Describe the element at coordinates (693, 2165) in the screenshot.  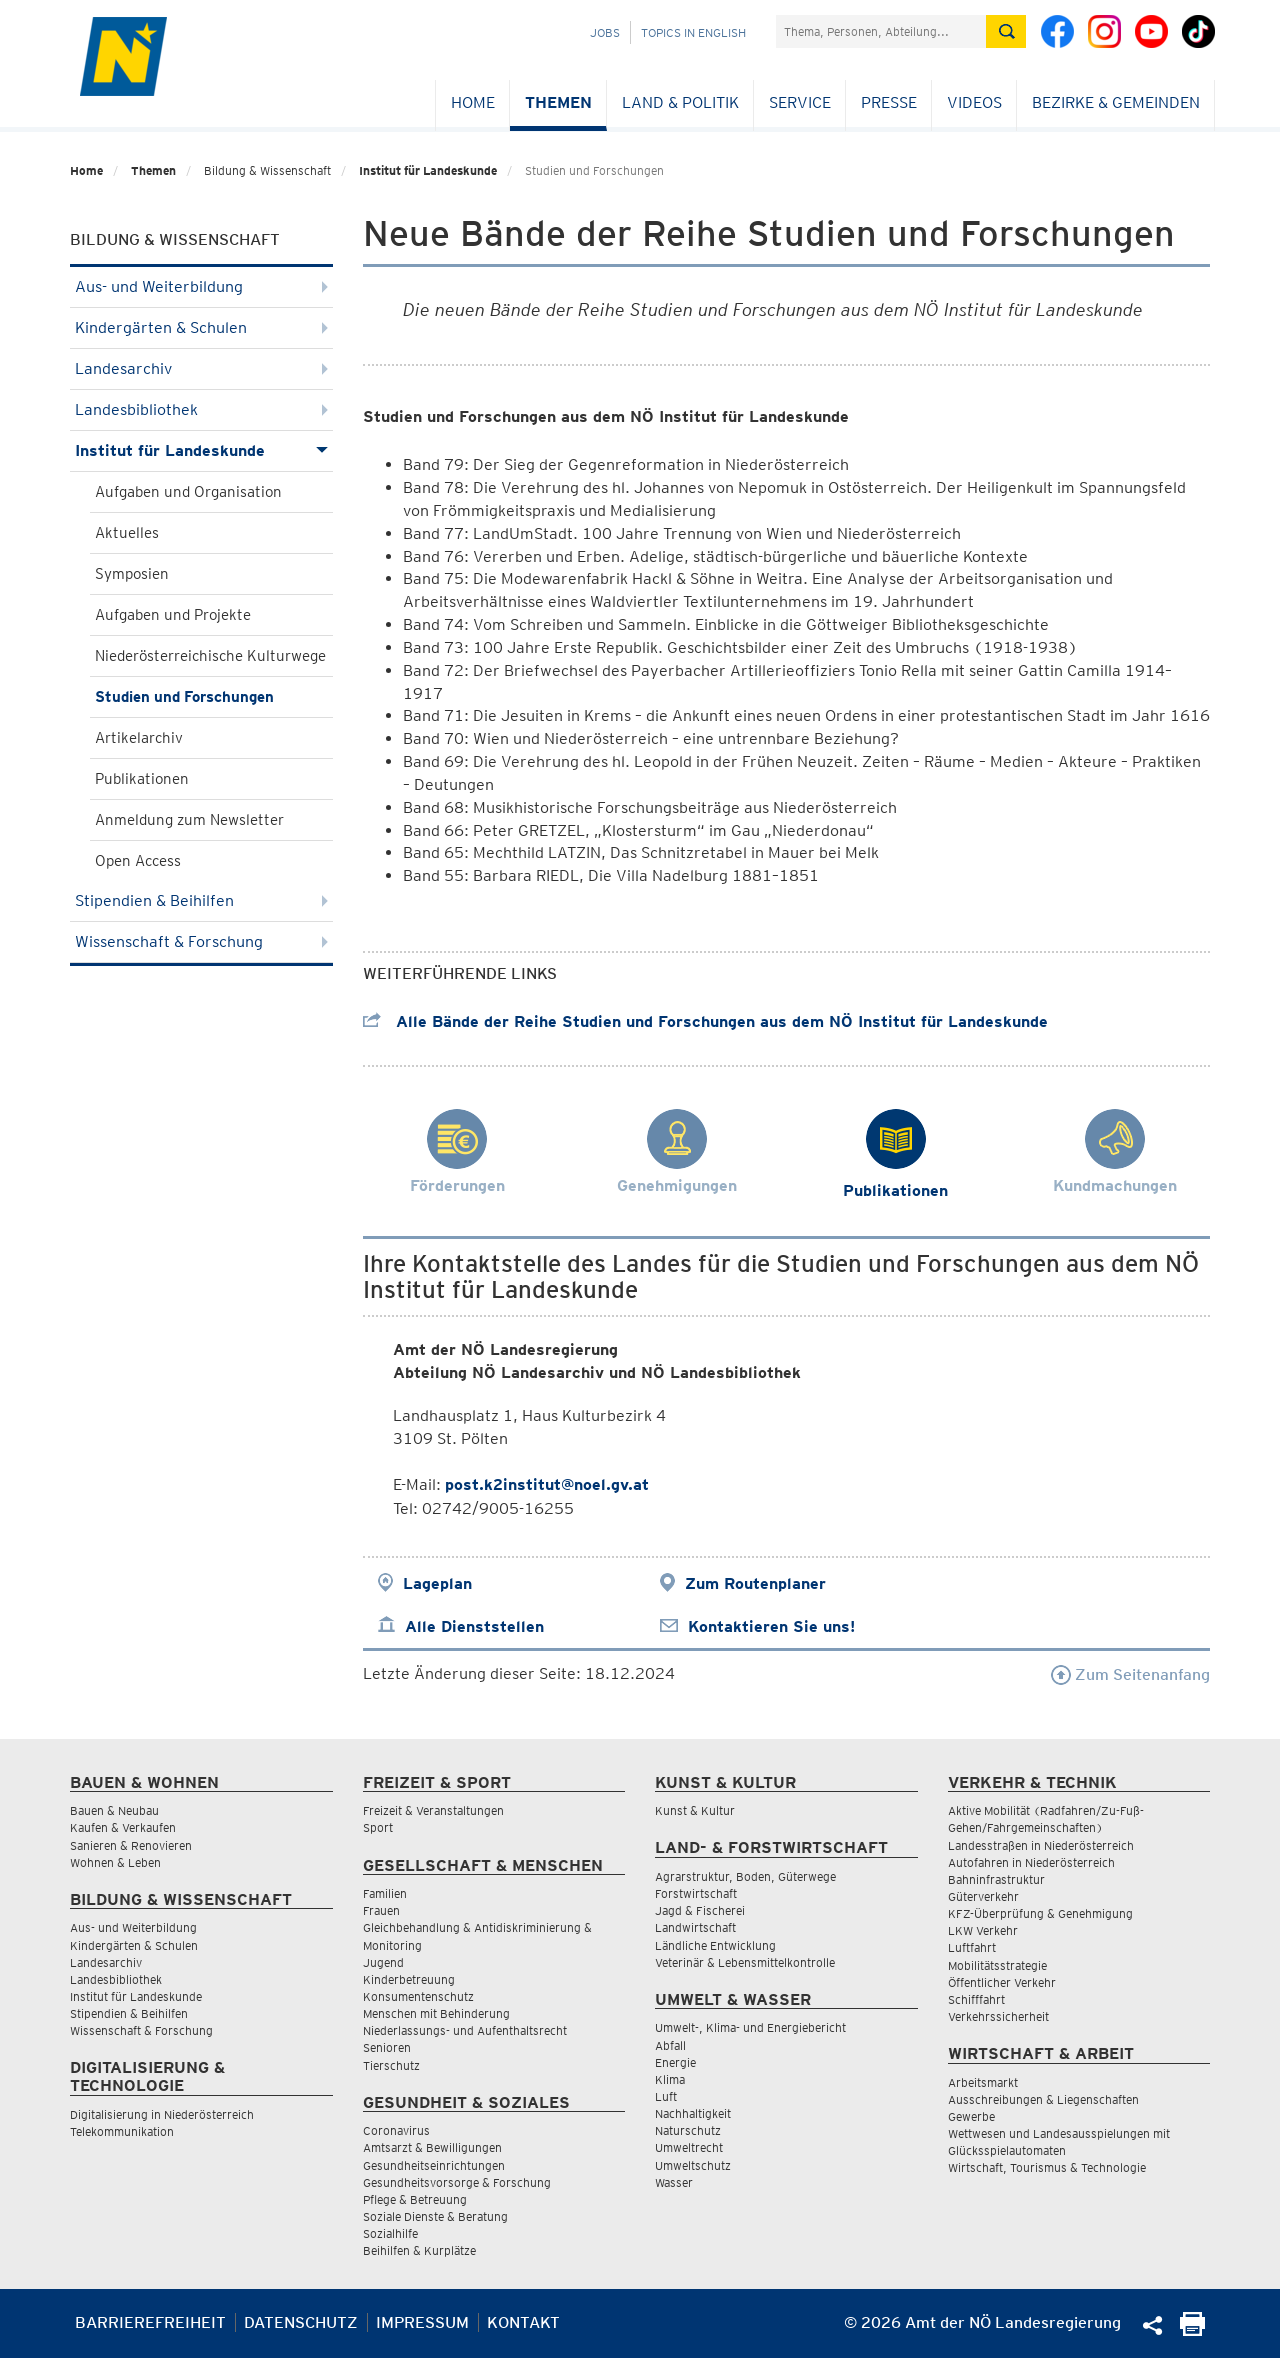
I see `Umweltschutz` at that location.